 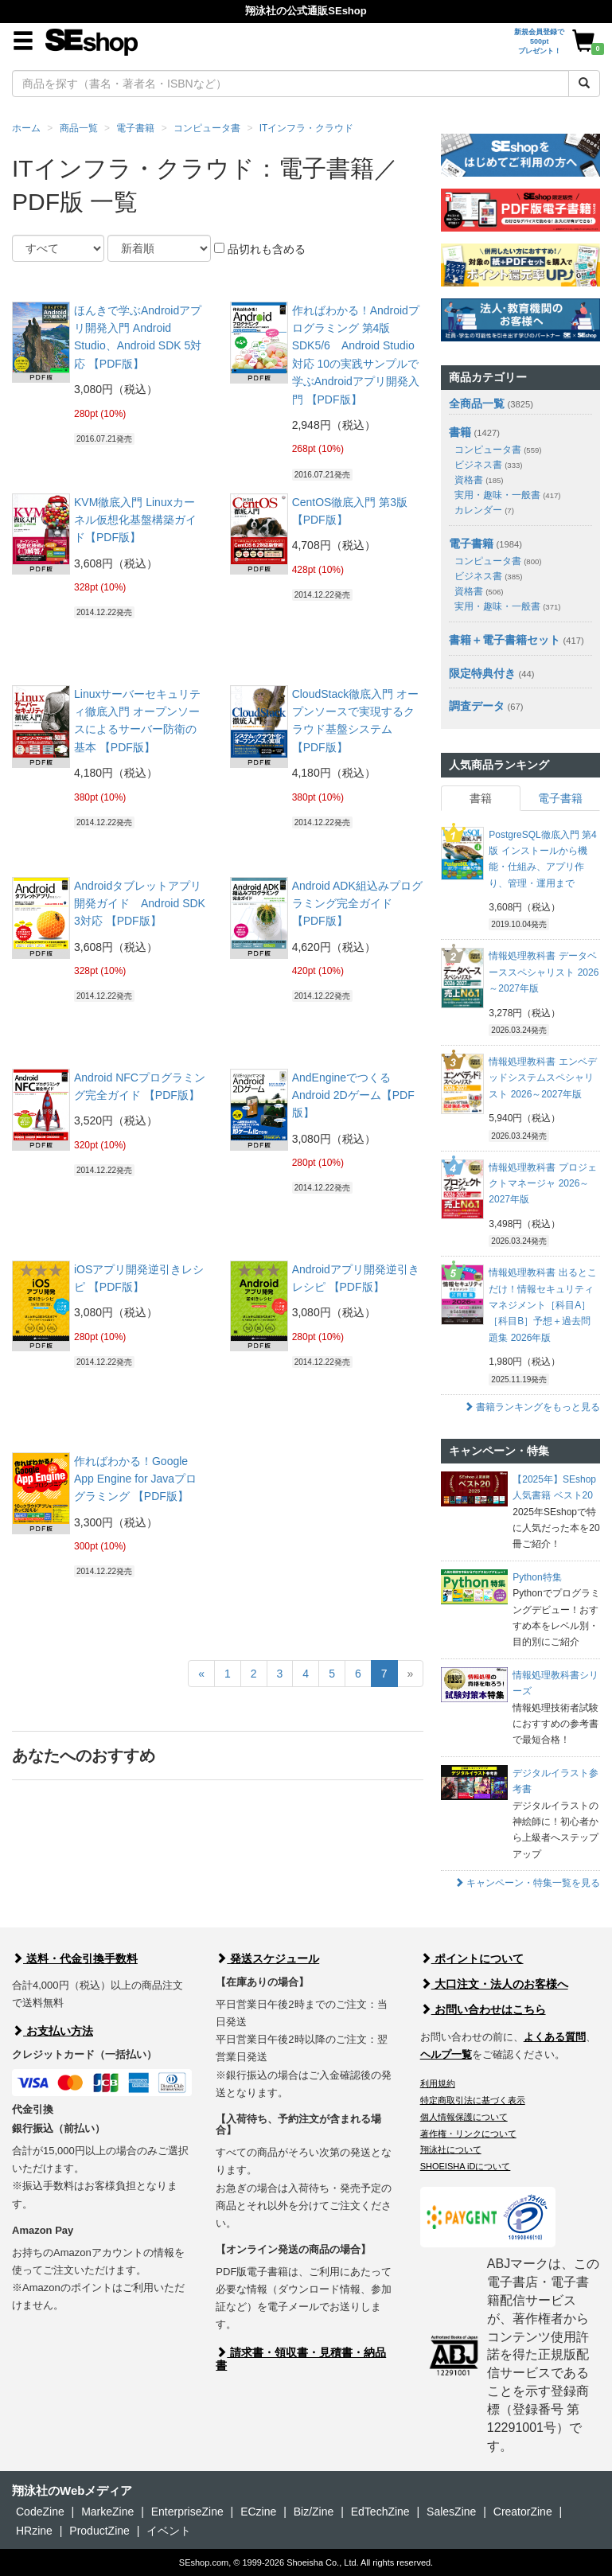 I want to click on ポイントについて, so click(x=472, y=1958).